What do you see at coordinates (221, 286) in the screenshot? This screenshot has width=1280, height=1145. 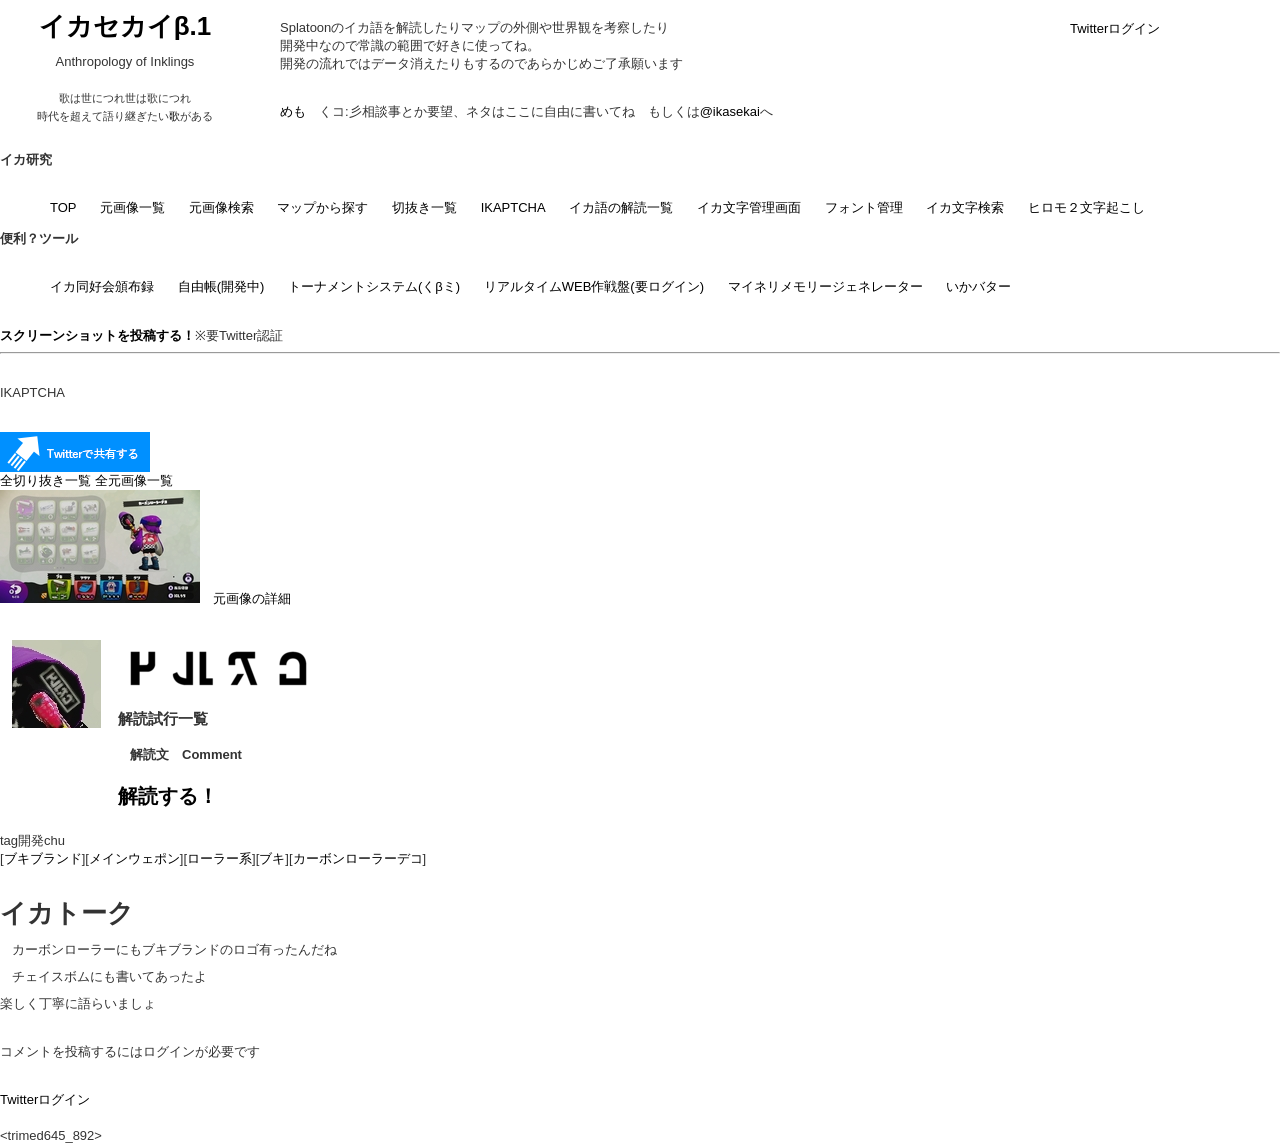 I see `自由帳(開発中)` at bounding box center [221, 286].